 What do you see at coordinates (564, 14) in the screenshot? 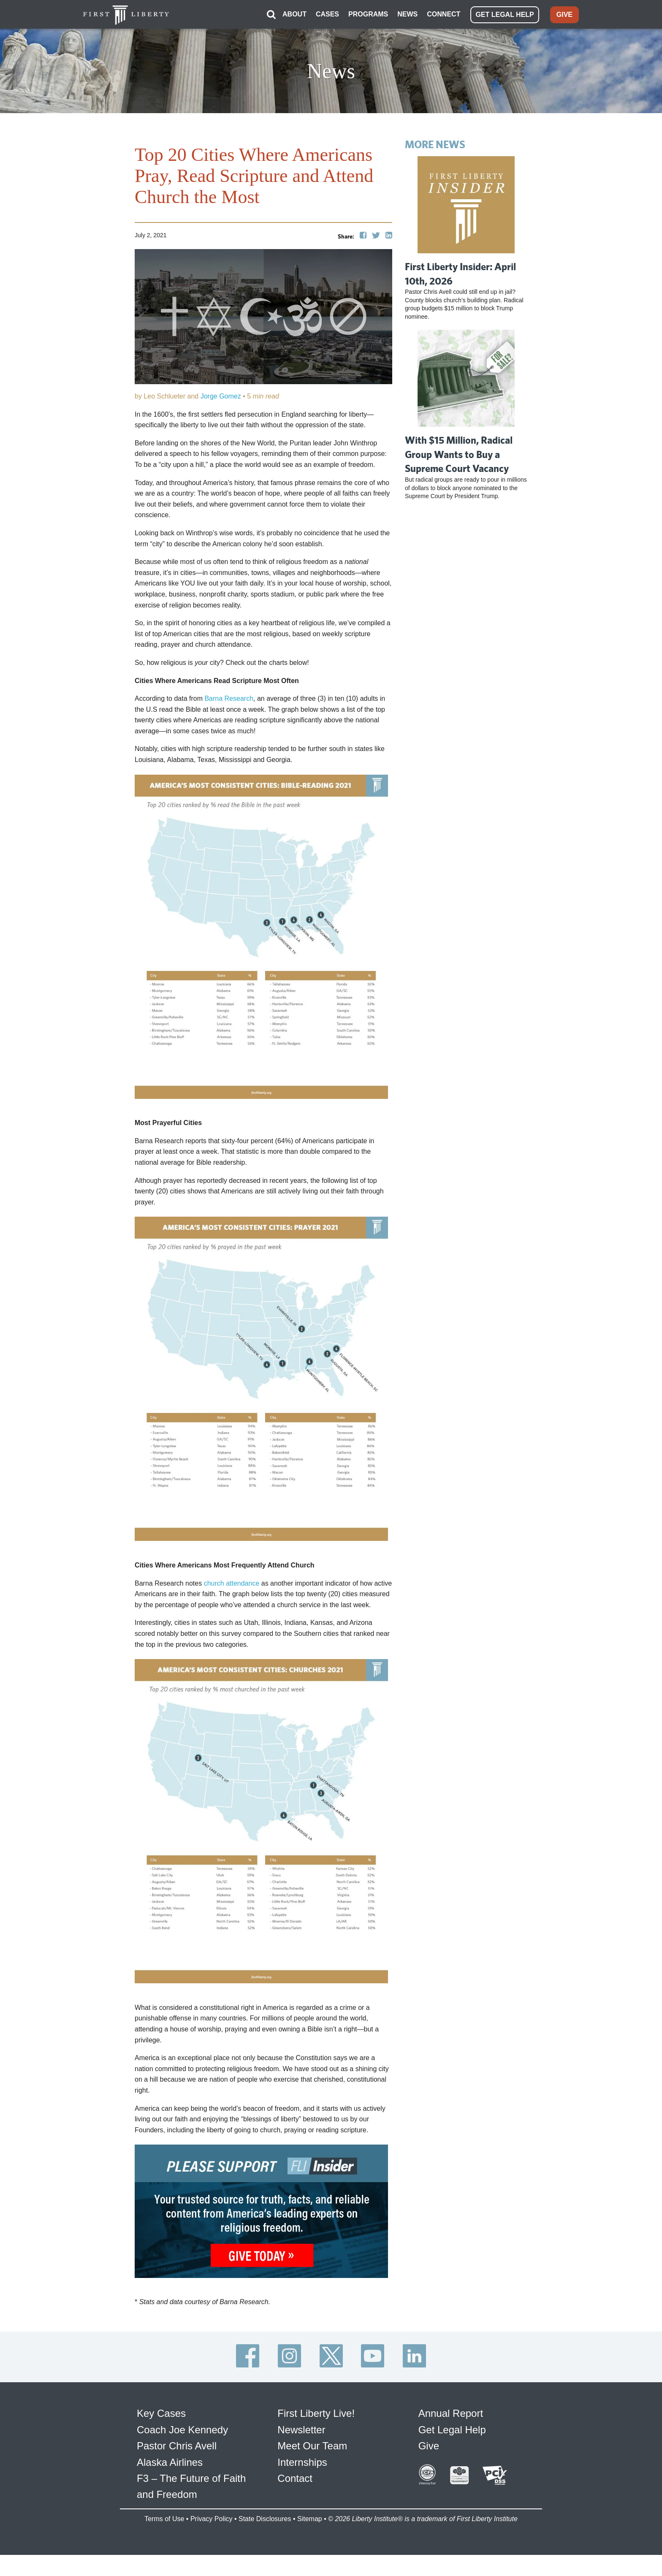
I see `GIVE` at bounding box center [564, 14].